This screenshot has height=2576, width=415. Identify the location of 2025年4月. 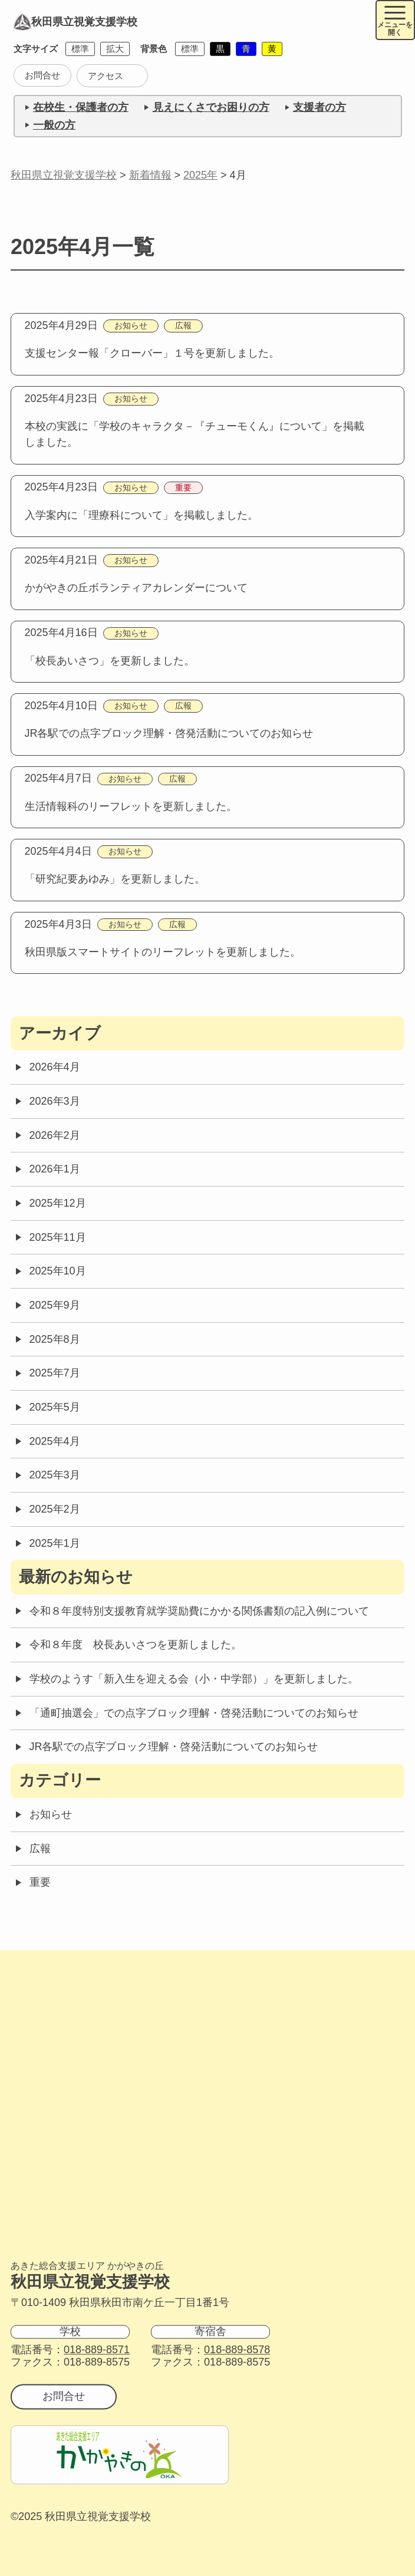
(54, 1441).